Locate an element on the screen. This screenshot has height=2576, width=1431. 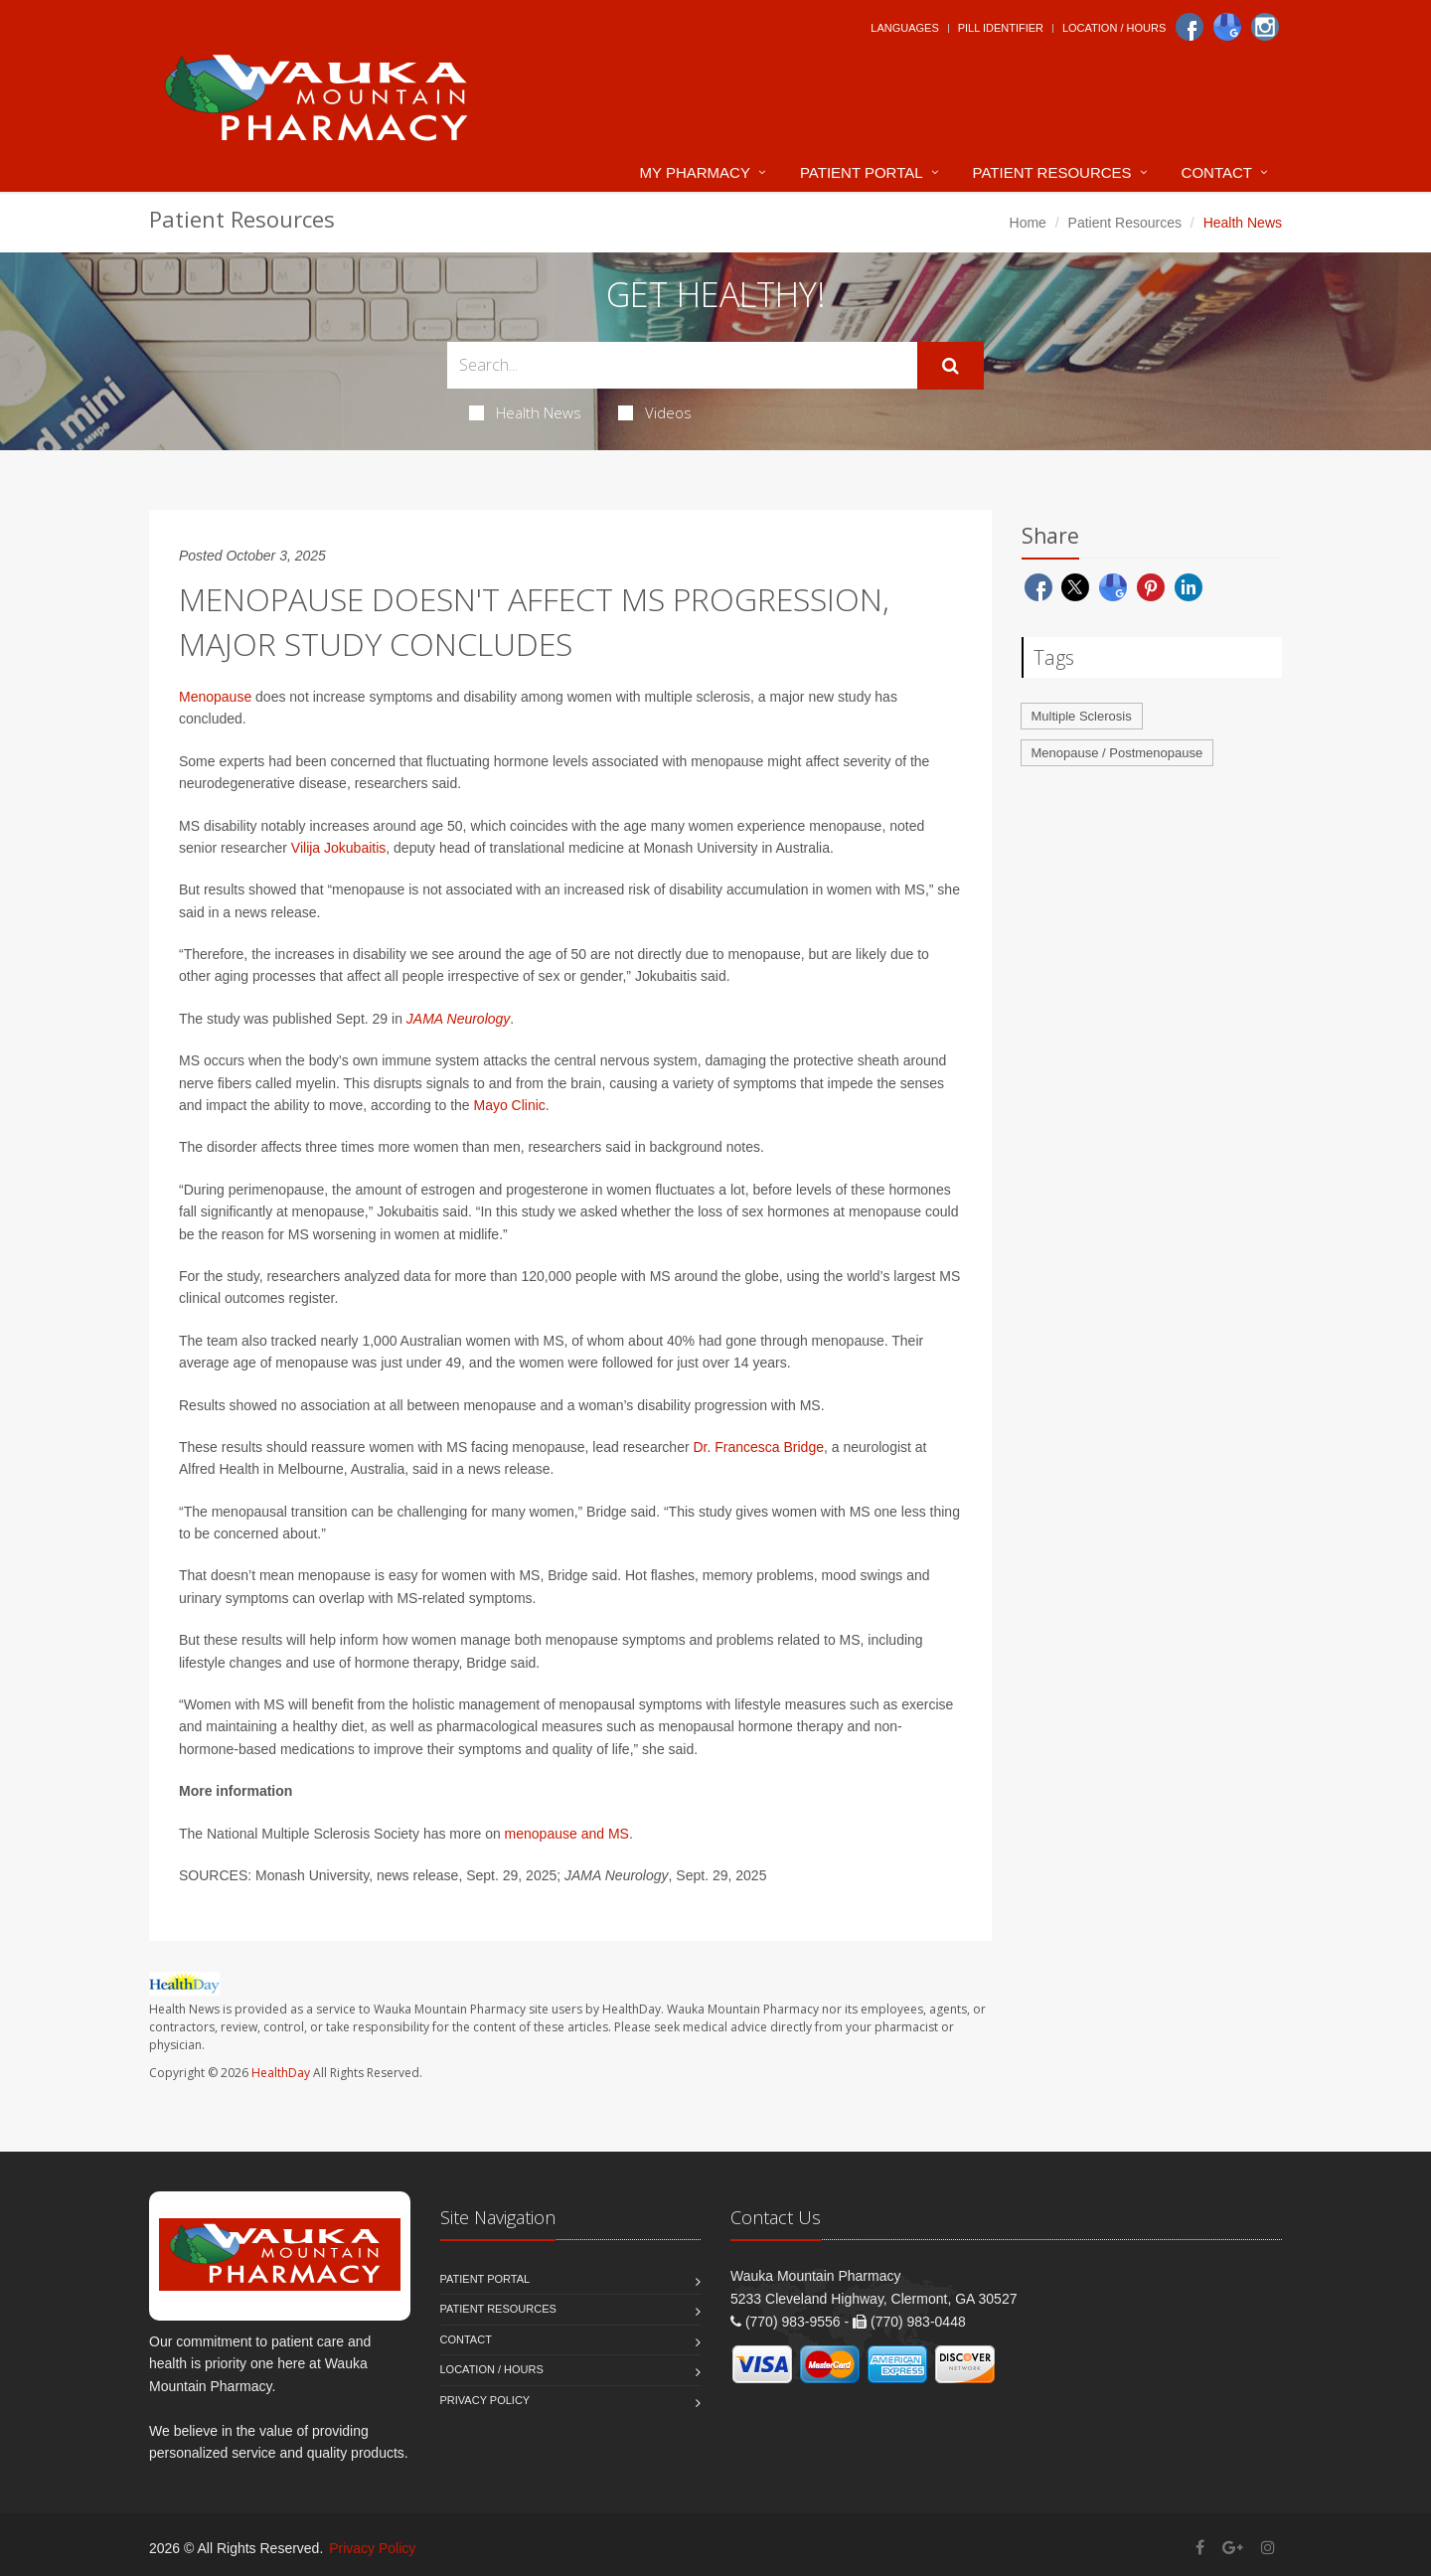
[Facebook] is located at coordinates (1189, 27).